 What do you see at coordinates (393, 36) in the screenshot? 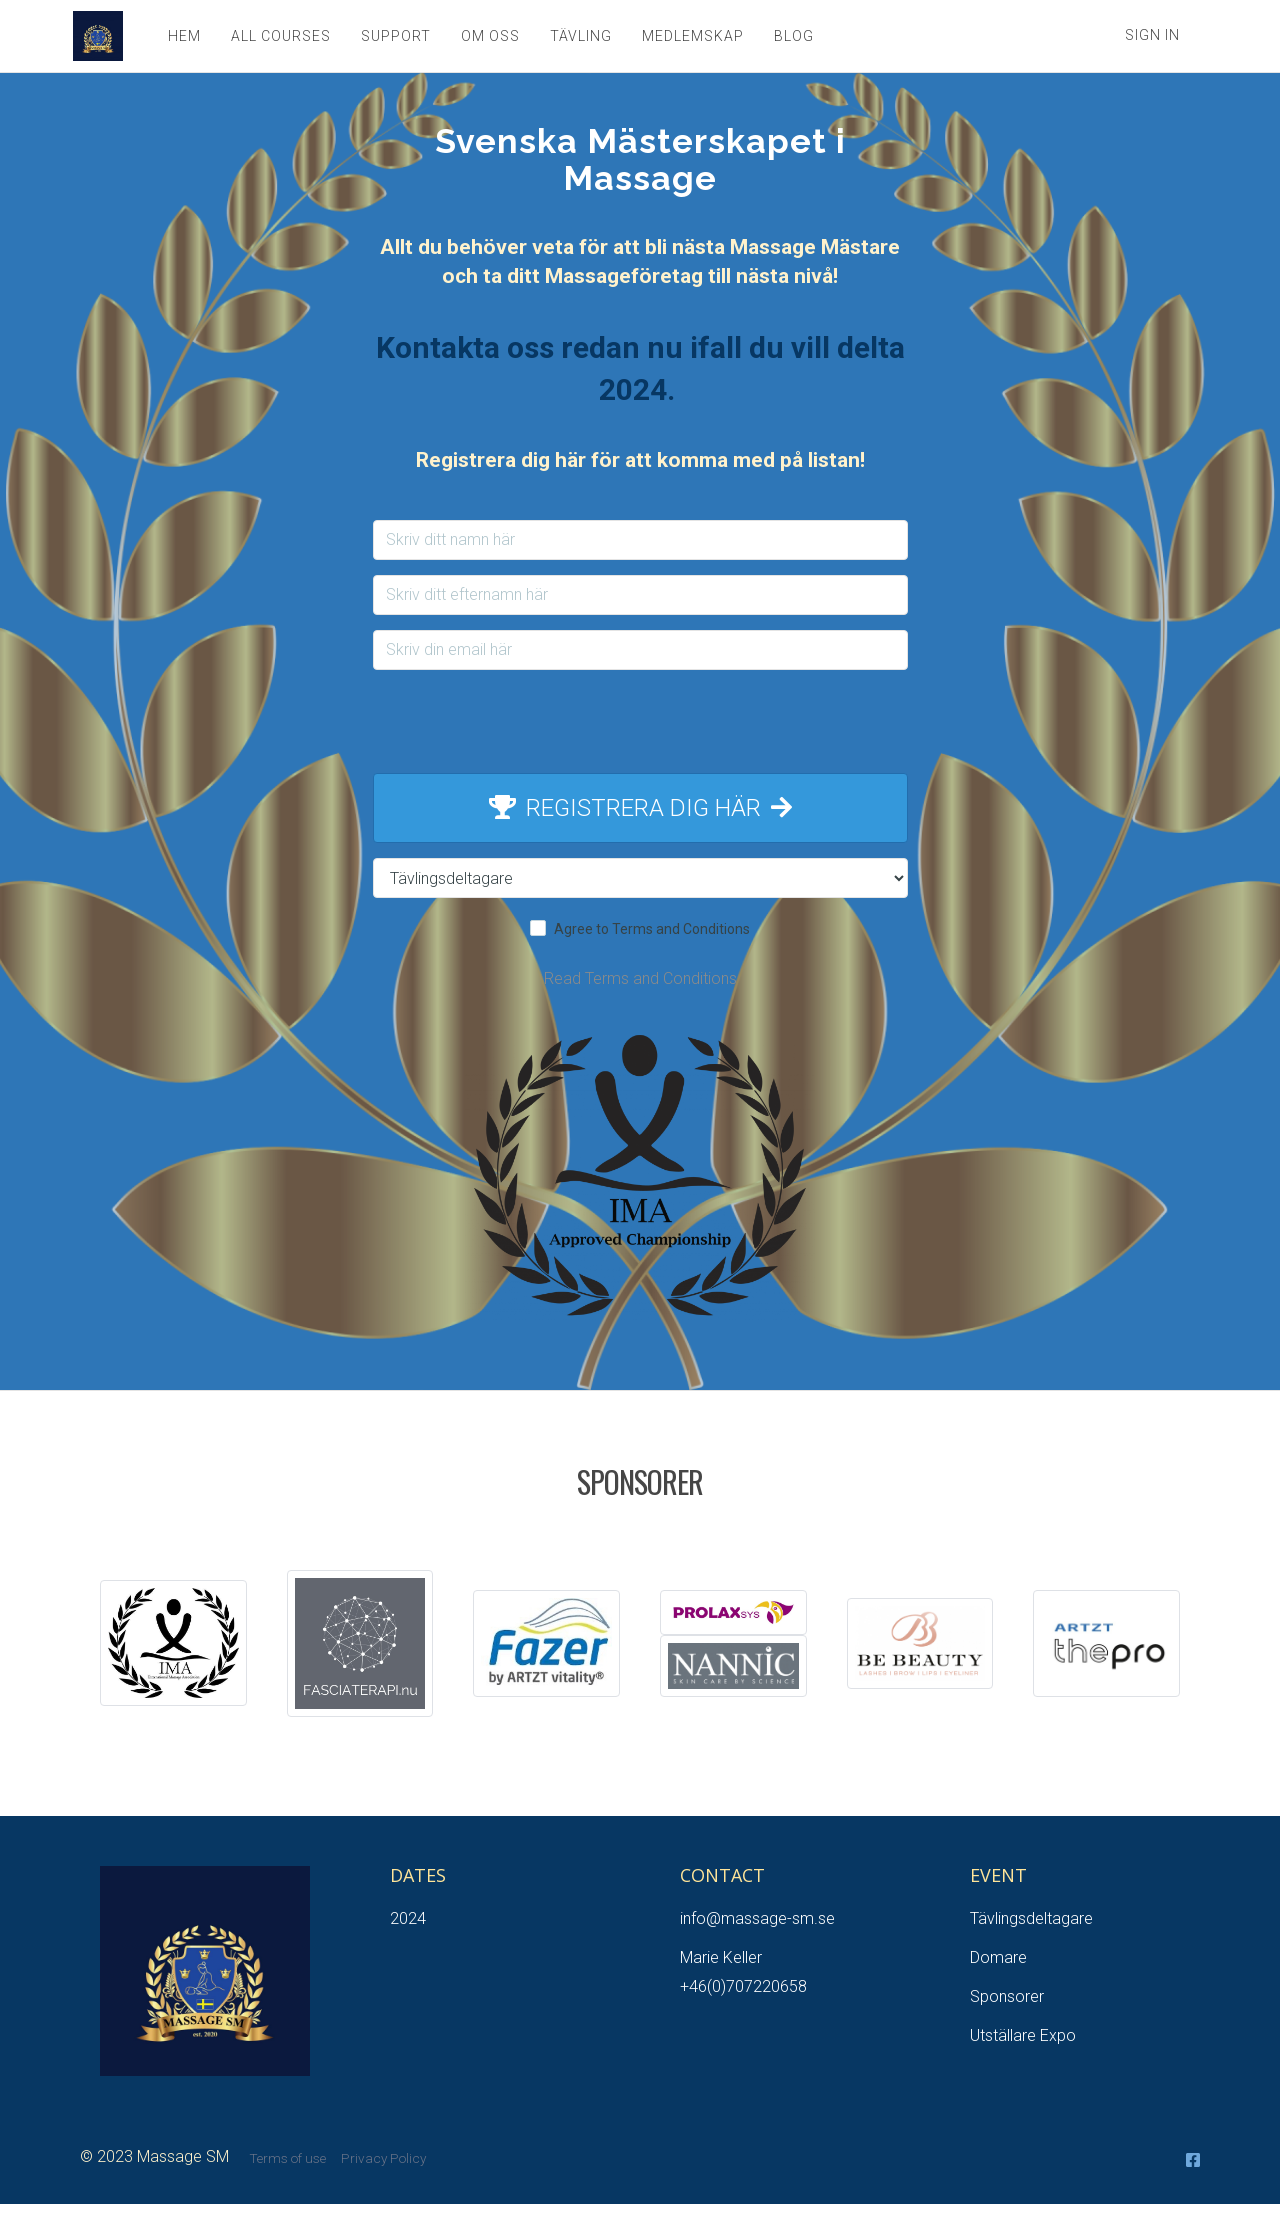
I see `SUPPORT` at bounding box center [393, 36].